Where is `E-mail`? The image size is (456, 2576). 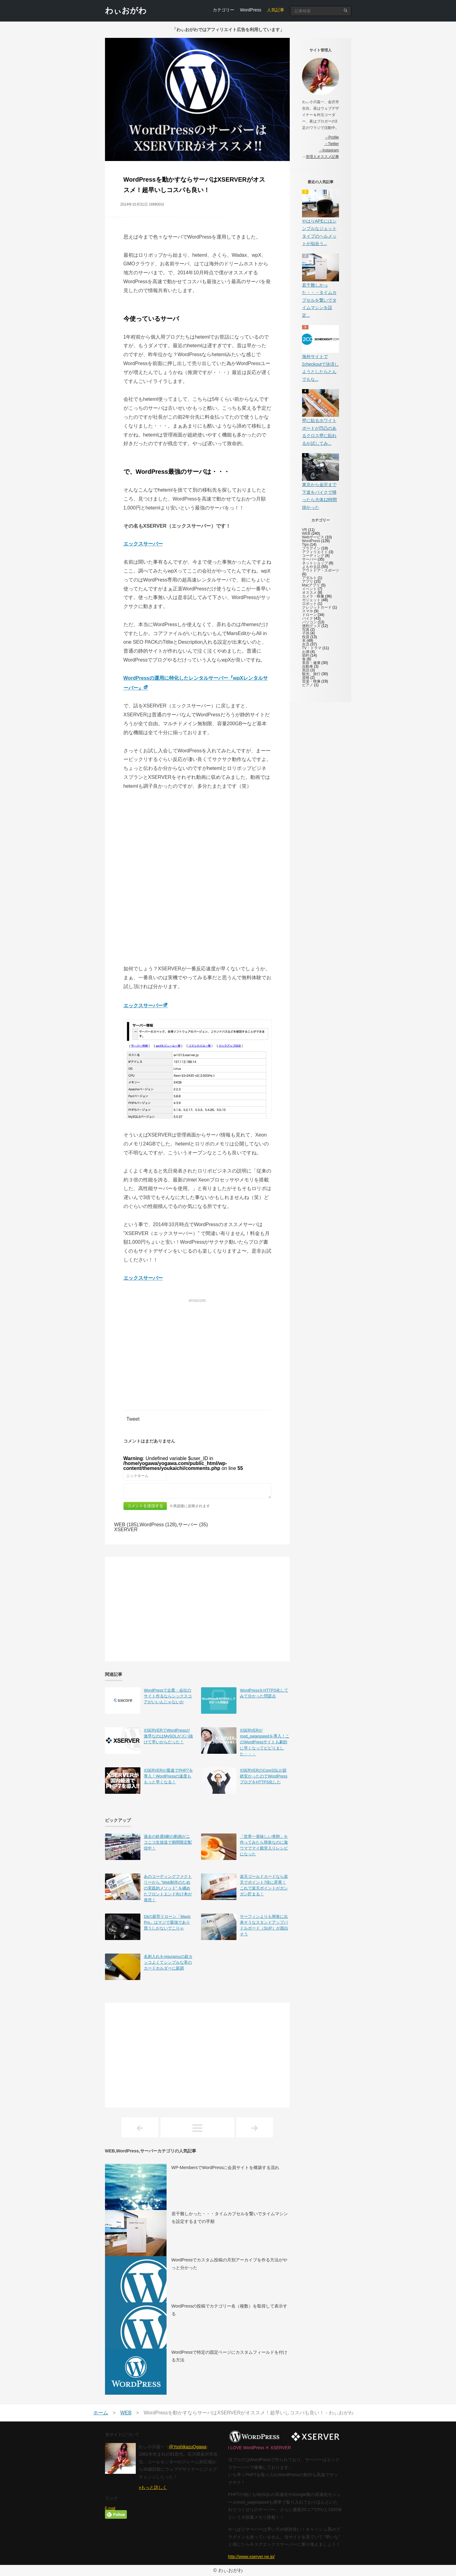 E-mail is located at coordinates (110, 2508).